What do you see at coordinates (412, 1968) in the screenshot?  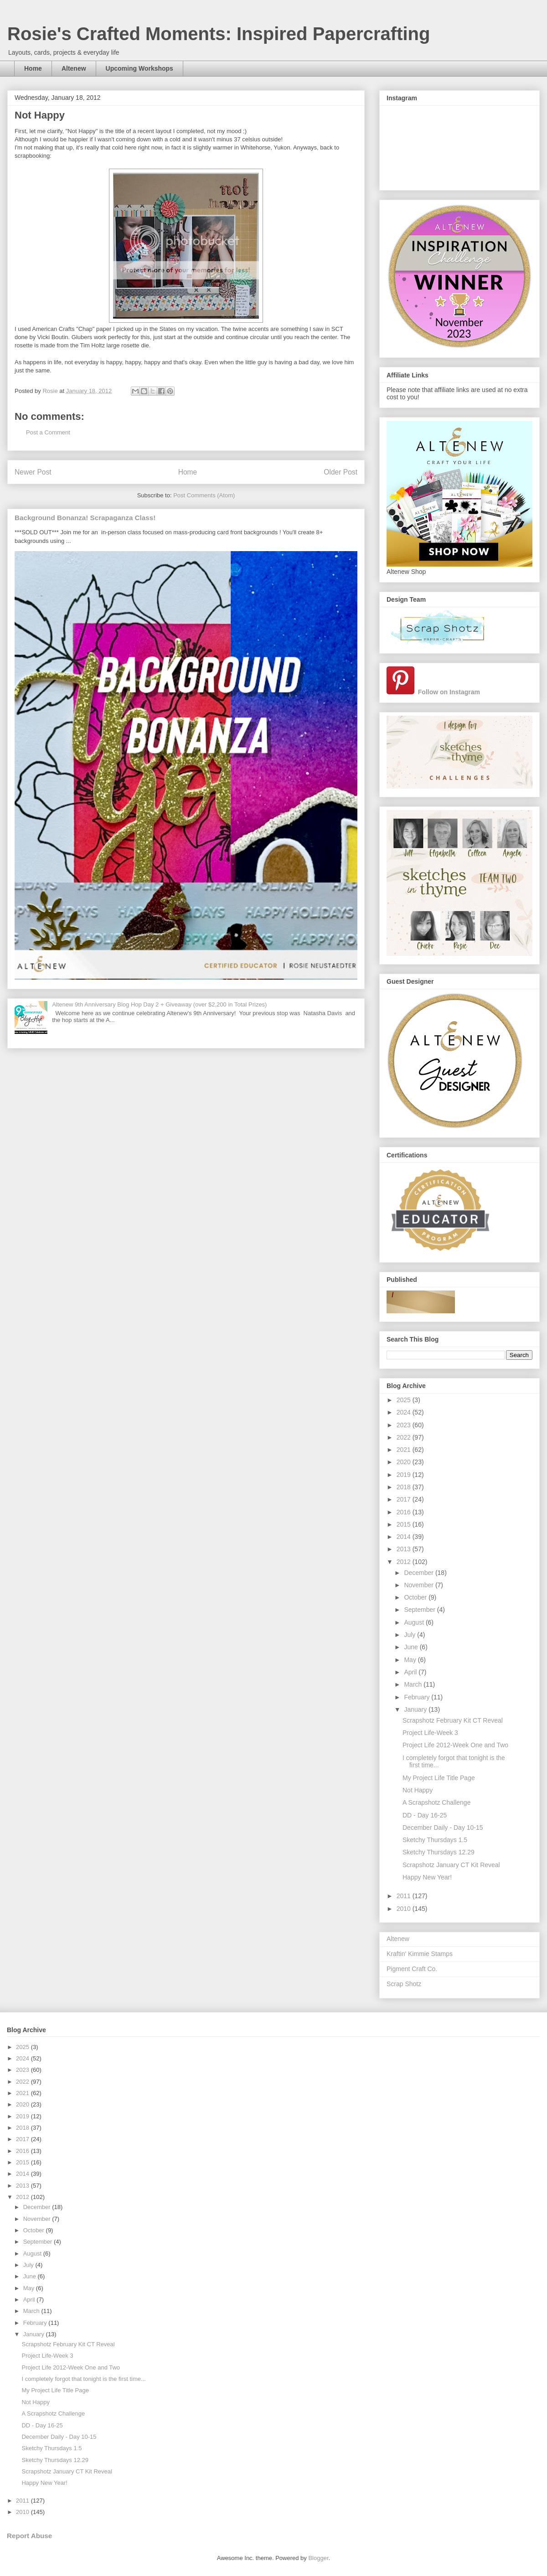 I see `Pigment Craft Co.` at bounding box center [412, 1968].